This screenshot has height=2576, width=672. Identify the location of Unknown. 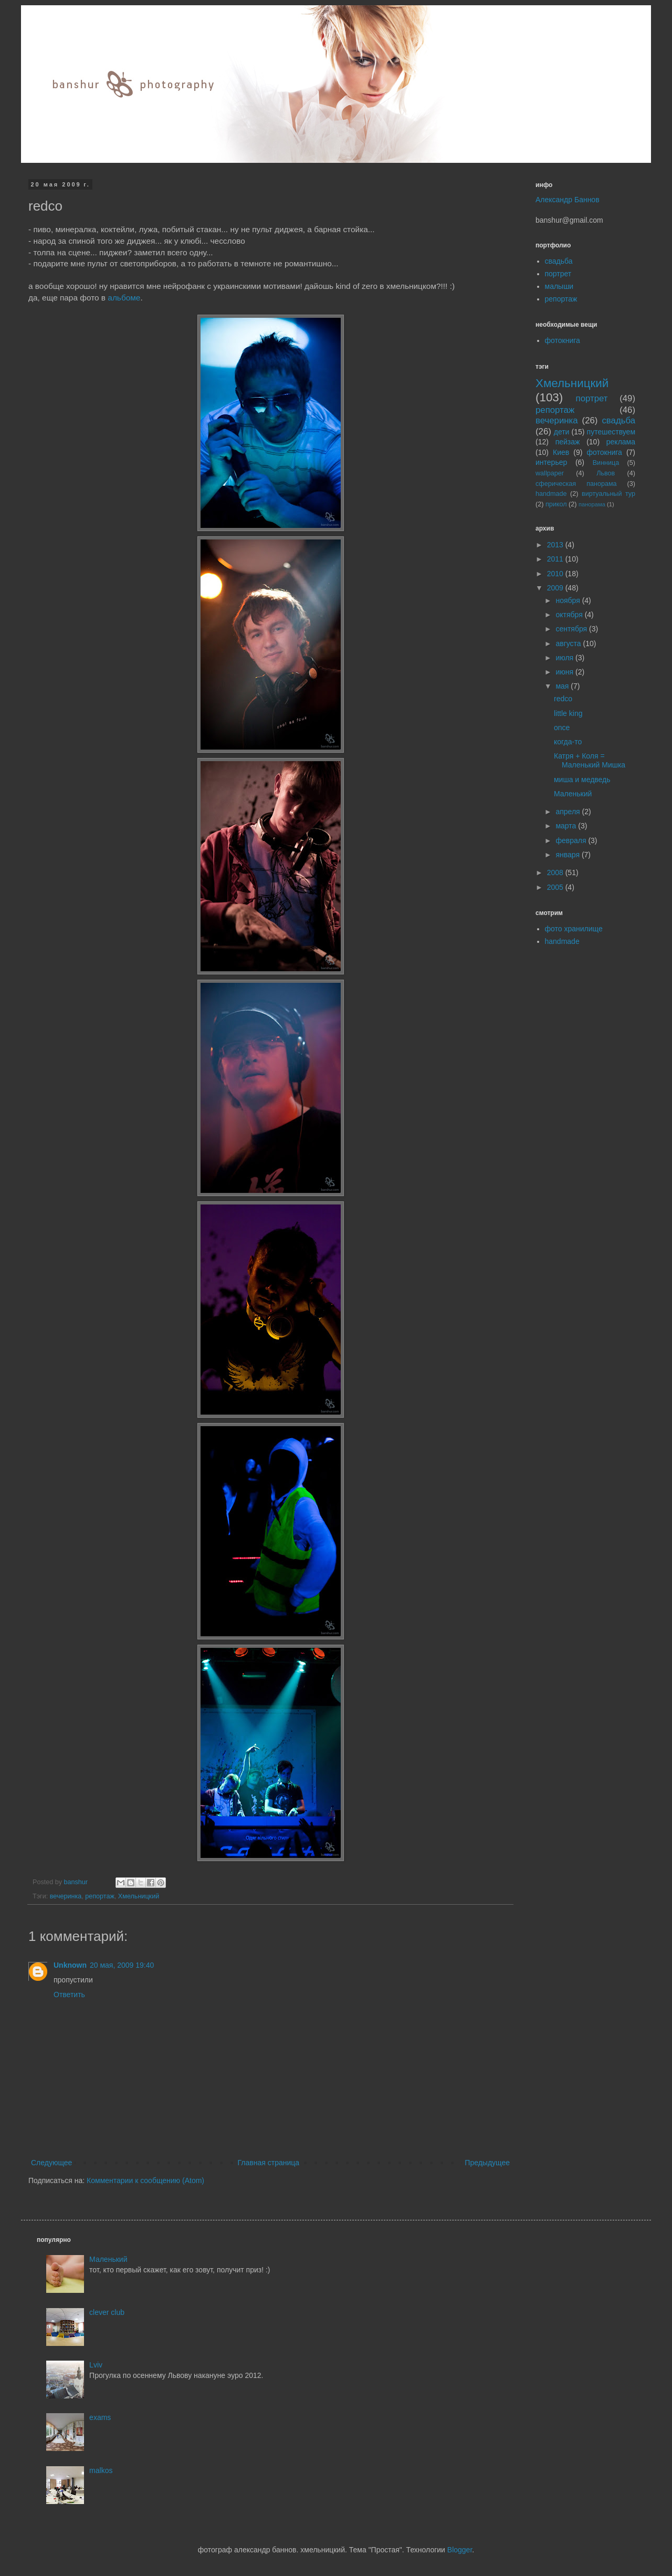
(70, 1965).